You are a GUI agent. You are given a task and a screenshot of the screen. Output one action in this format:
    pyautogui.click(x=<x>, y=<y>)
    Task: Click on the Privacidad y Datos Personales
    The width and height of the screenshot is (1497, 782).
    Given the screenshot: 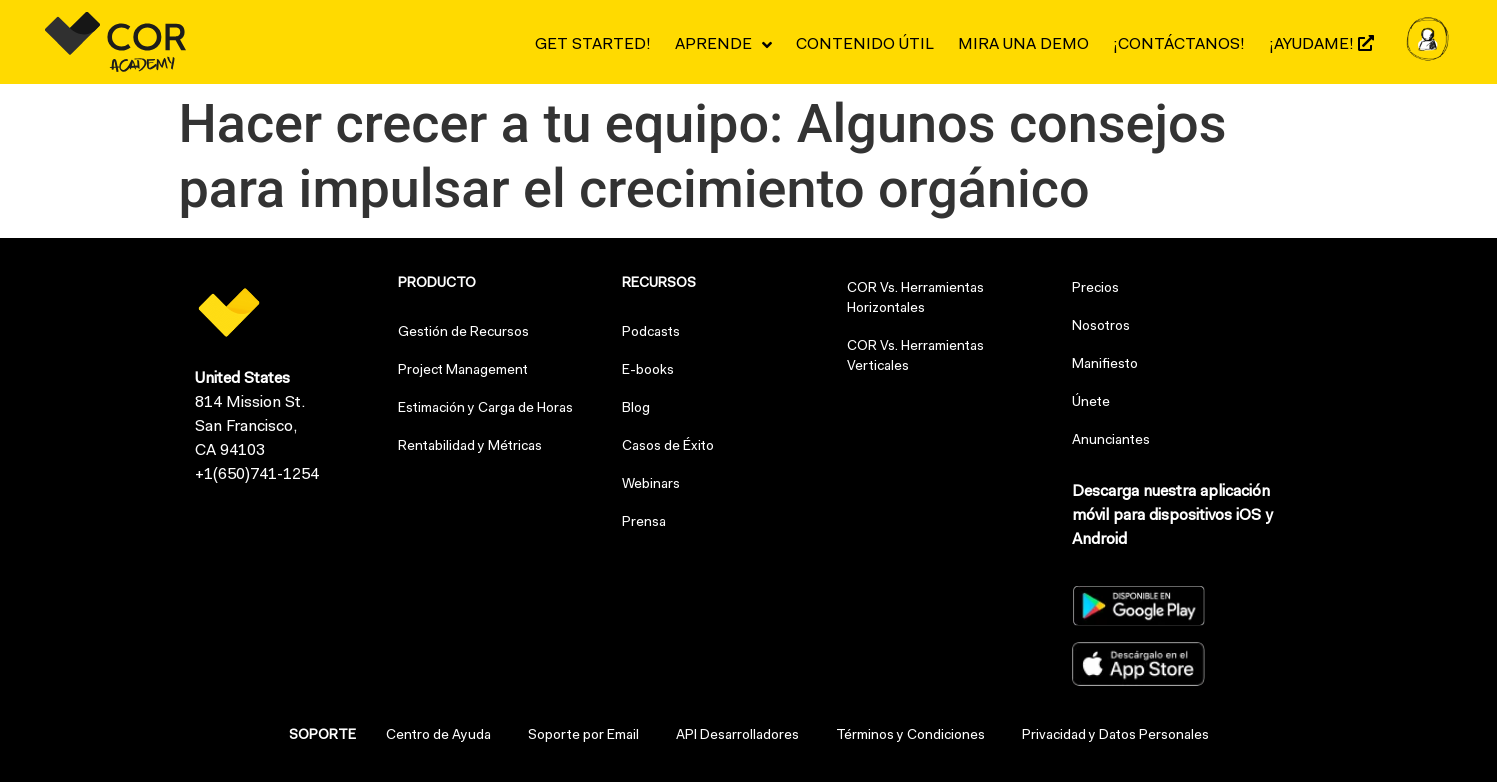 What is the action you would take?
    pyautogui.click(x=1115, y=736)
    